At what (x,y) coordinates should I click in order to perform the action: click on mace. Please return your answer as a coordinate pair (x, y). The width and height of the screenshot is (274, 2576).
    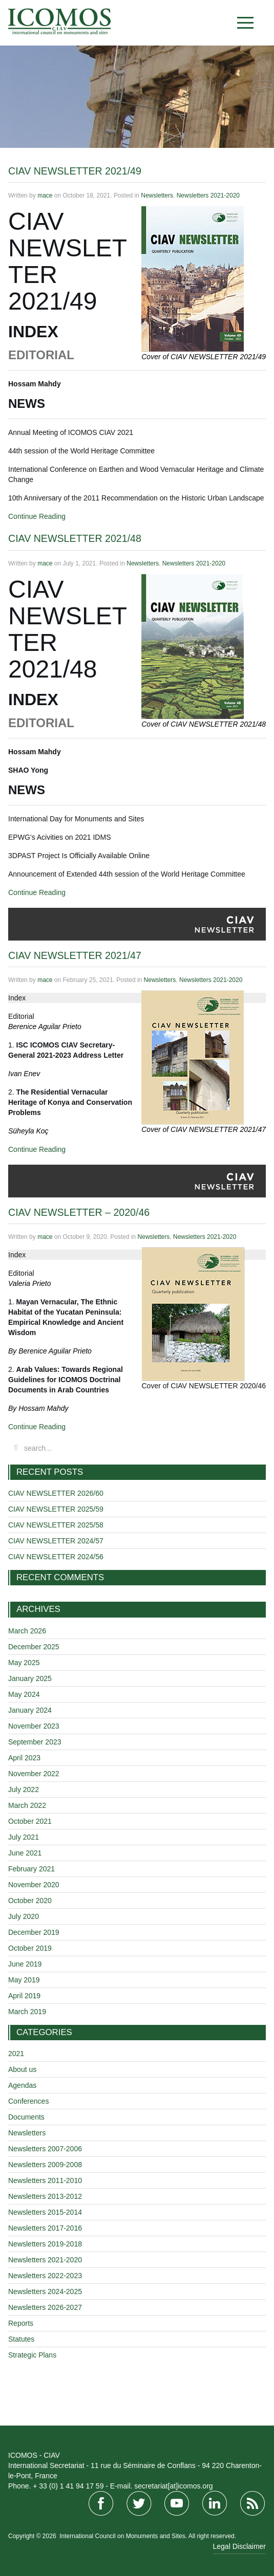
    Looking at the image, I should click on (44, 195).